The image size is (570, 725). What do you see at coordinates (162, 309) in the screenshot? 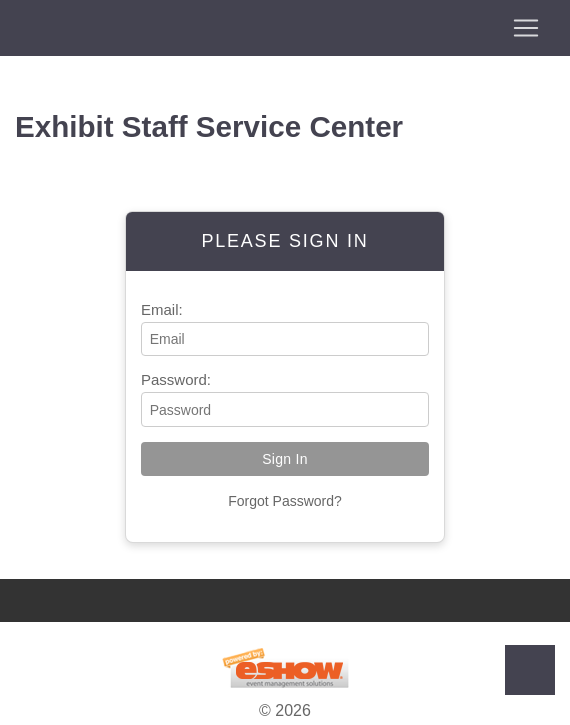
I see `Email:` at bounding box center [162, 309].